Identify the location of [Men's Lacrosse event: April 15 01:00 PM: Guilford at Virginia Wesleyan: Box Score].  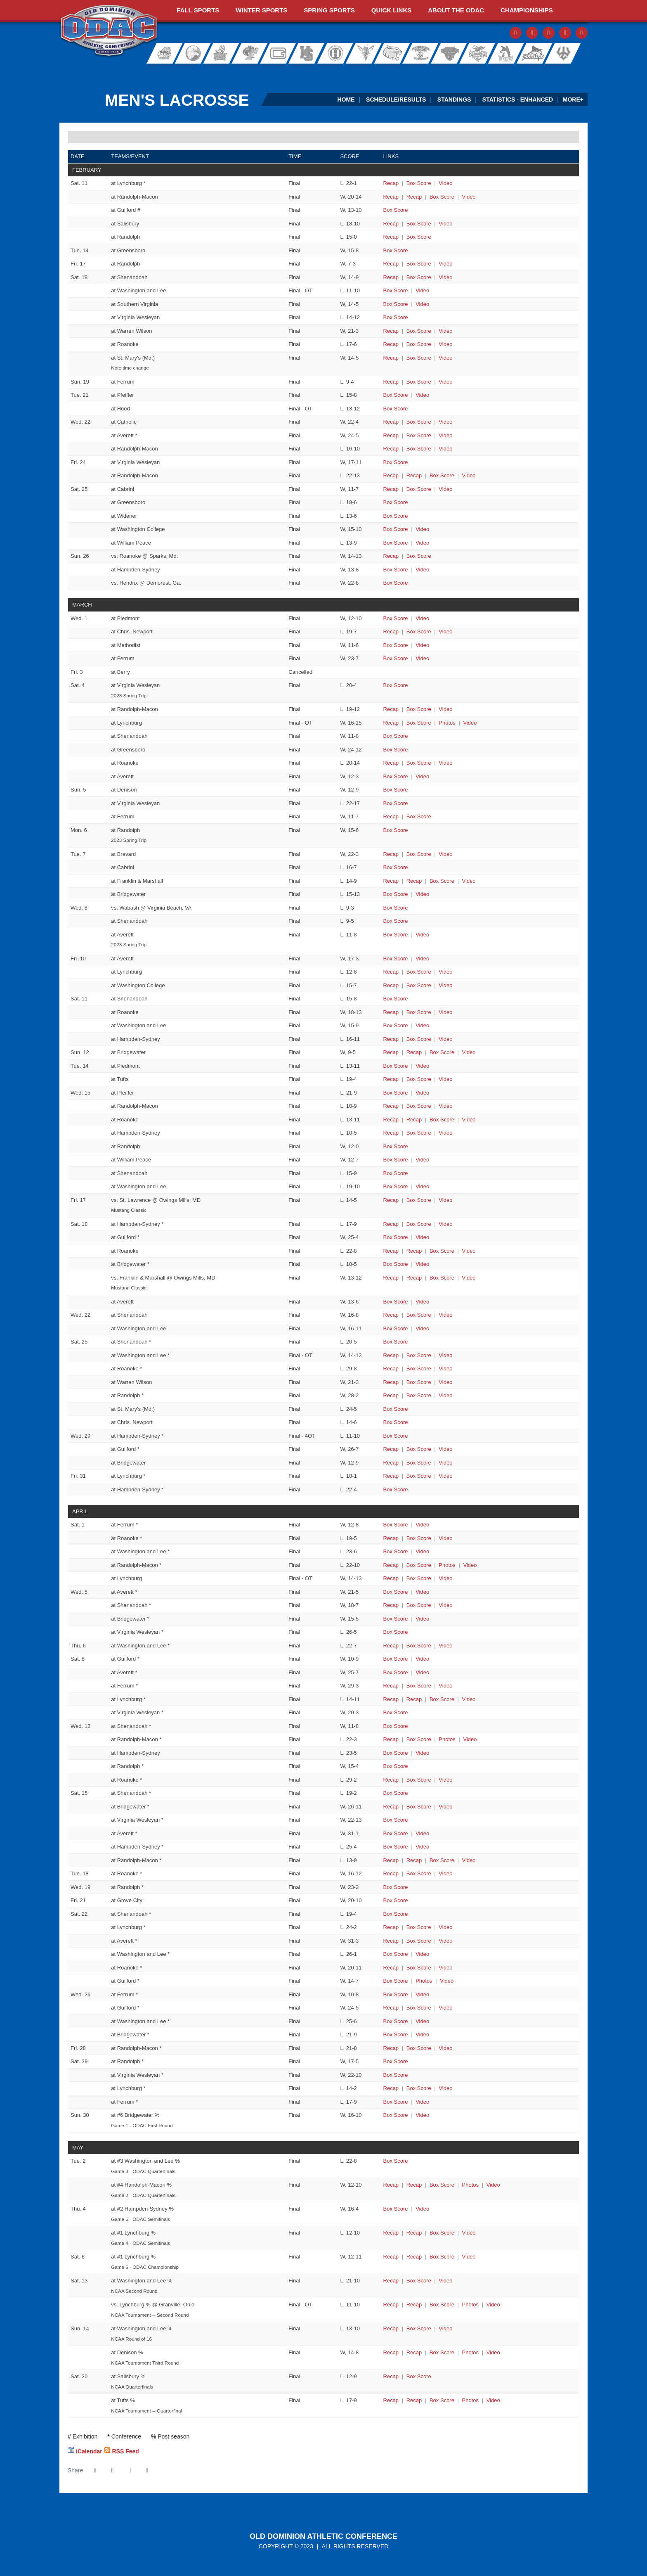
(395, 1820).